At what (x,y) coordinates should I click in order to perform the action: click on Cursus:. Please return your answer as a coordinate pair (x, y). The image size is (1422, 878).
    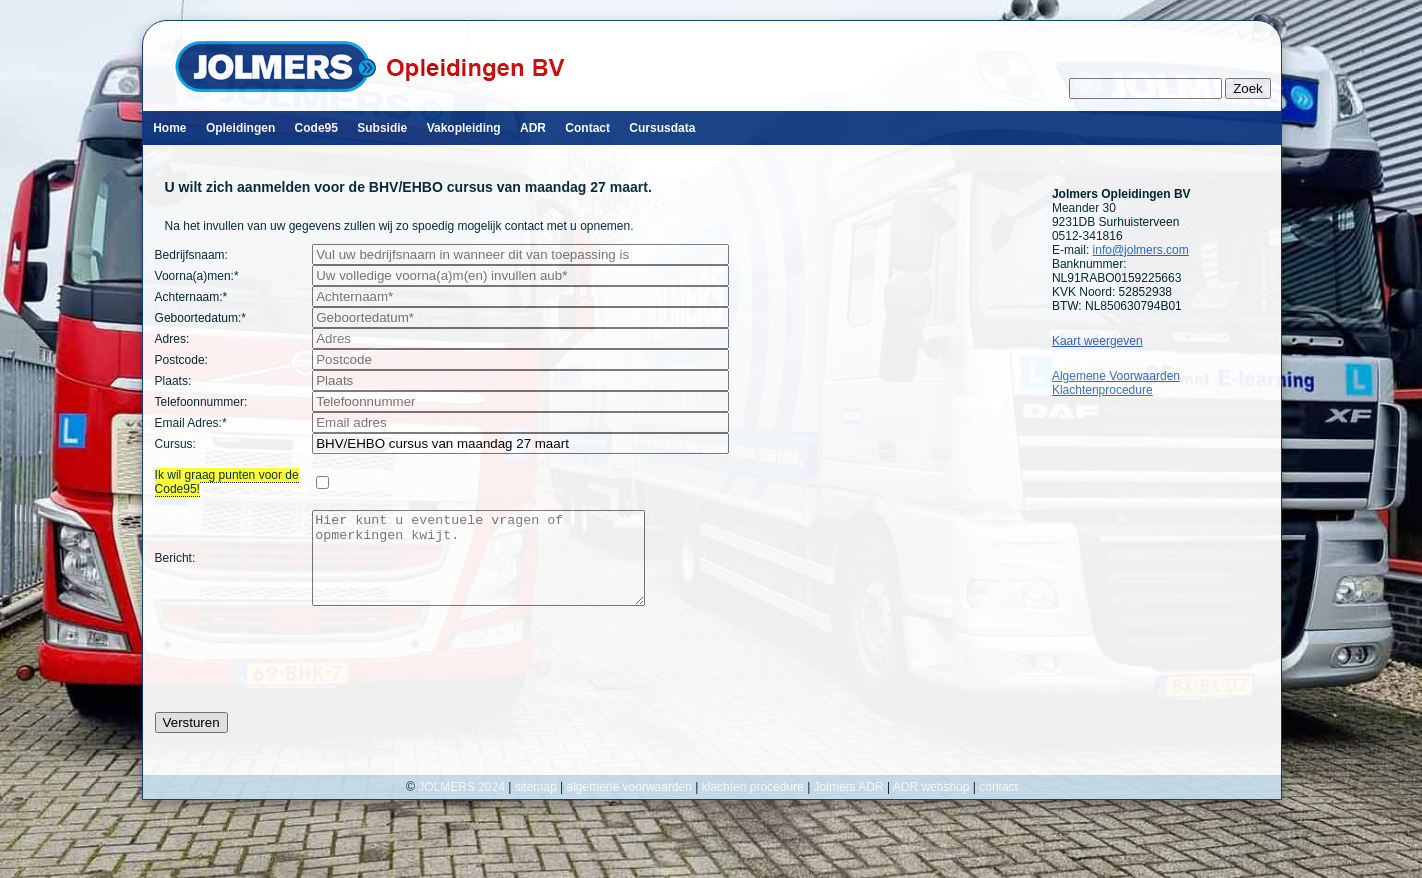
    Looking at the image, I should click on (175, 444).